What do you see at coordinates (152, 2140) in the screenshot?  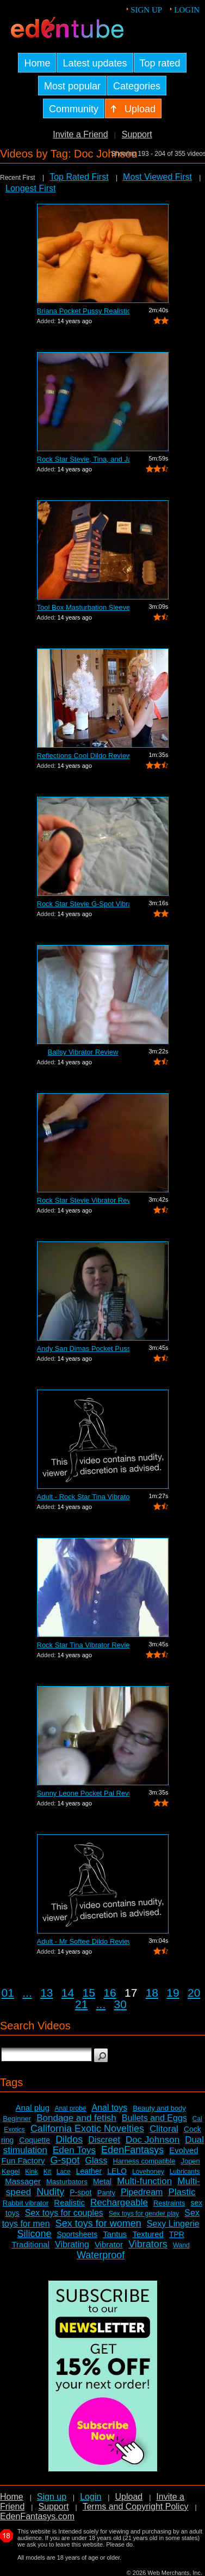 I see `Doc Johnson` at bounding box center [152, 2140].